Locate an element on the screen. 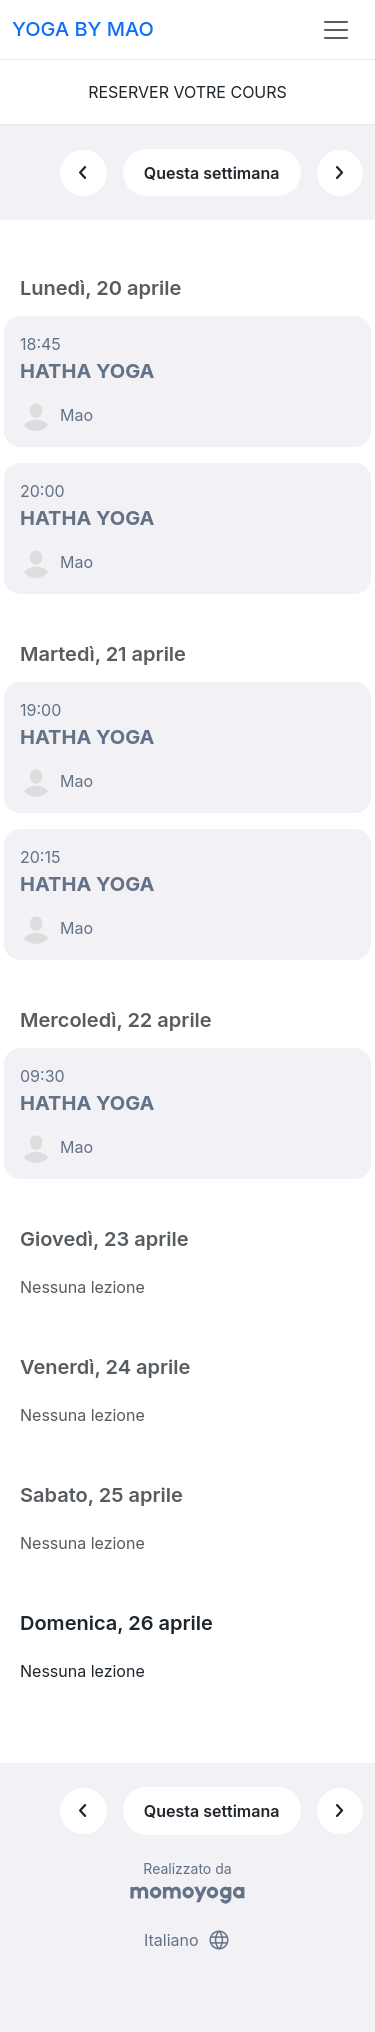 This screenshot has height=2032, width=375. Questa settimana is located at coordinates (212, 173).